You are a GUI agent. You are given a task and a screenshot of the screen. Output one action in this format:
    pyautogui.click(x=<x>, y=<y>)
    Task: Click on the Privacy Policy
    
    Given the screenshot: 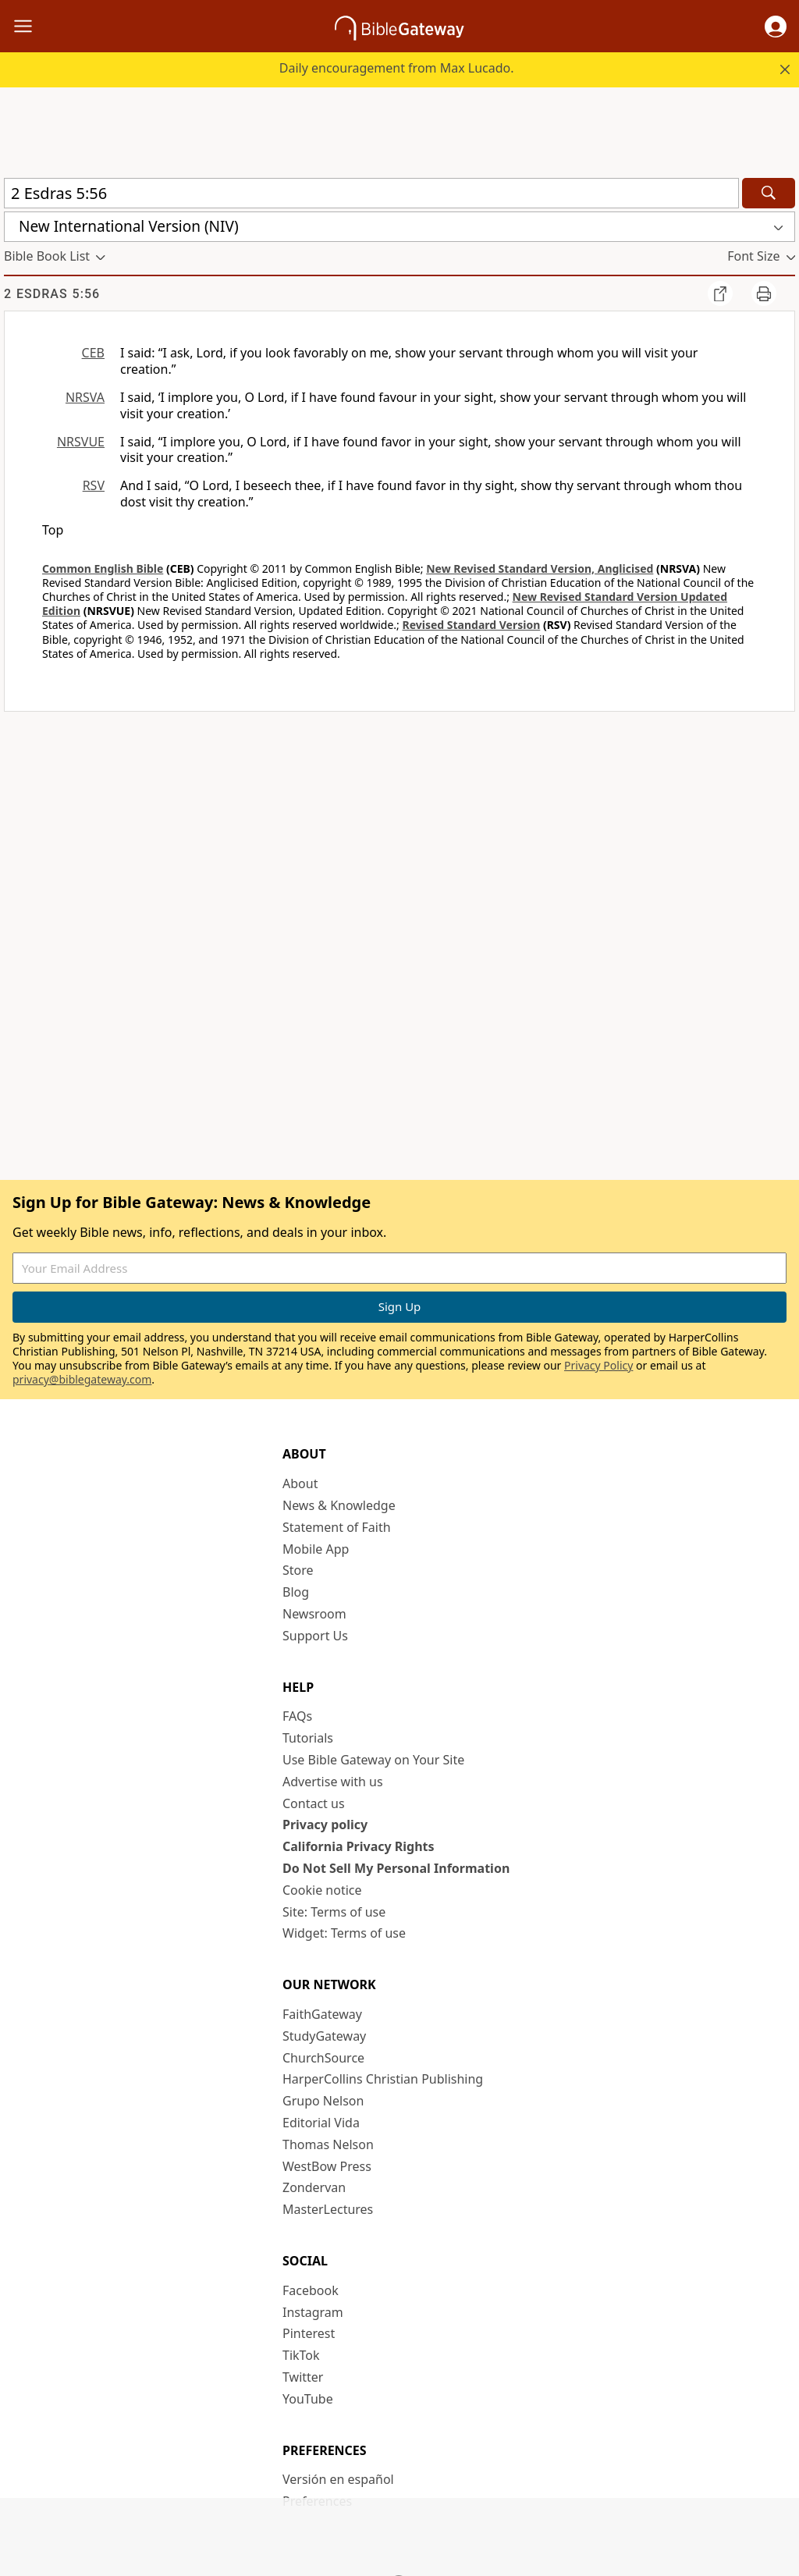 What is the action you would take?
    pyautogui.click(x=598, y=1365)
    